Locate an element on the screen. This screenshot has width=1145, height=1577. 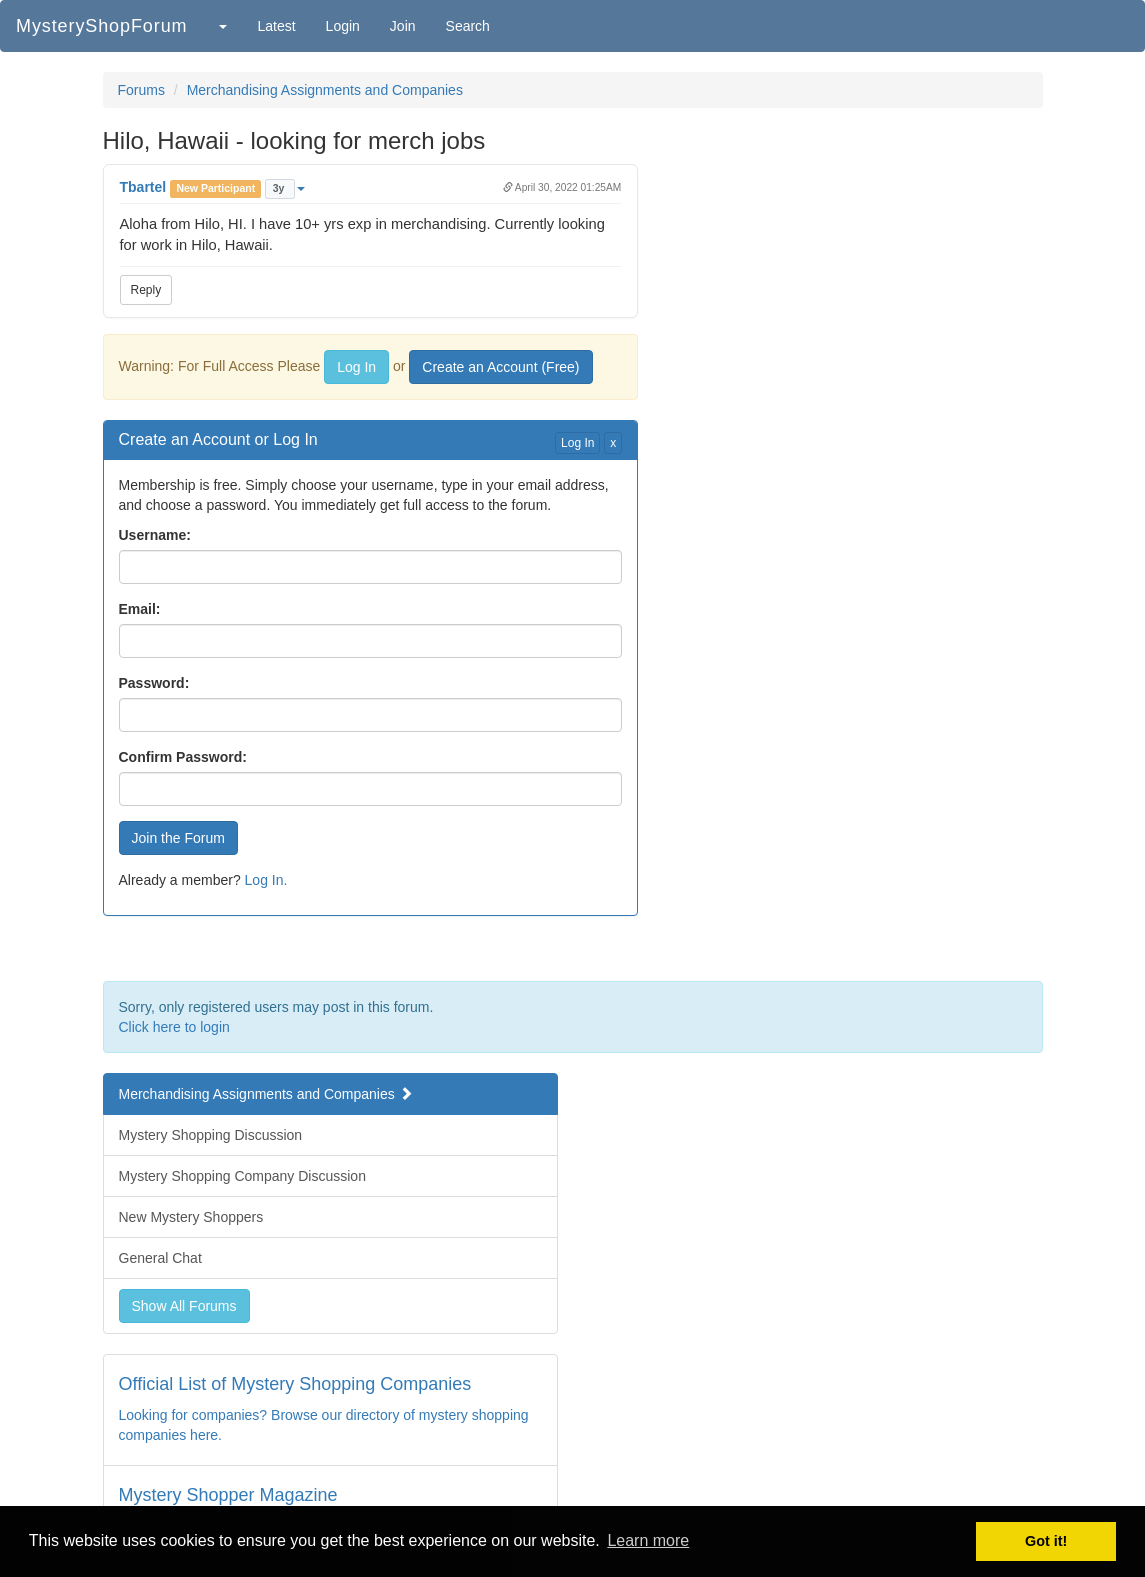
Merchandising Assignments and Companies is located at coordinates (325, 90).